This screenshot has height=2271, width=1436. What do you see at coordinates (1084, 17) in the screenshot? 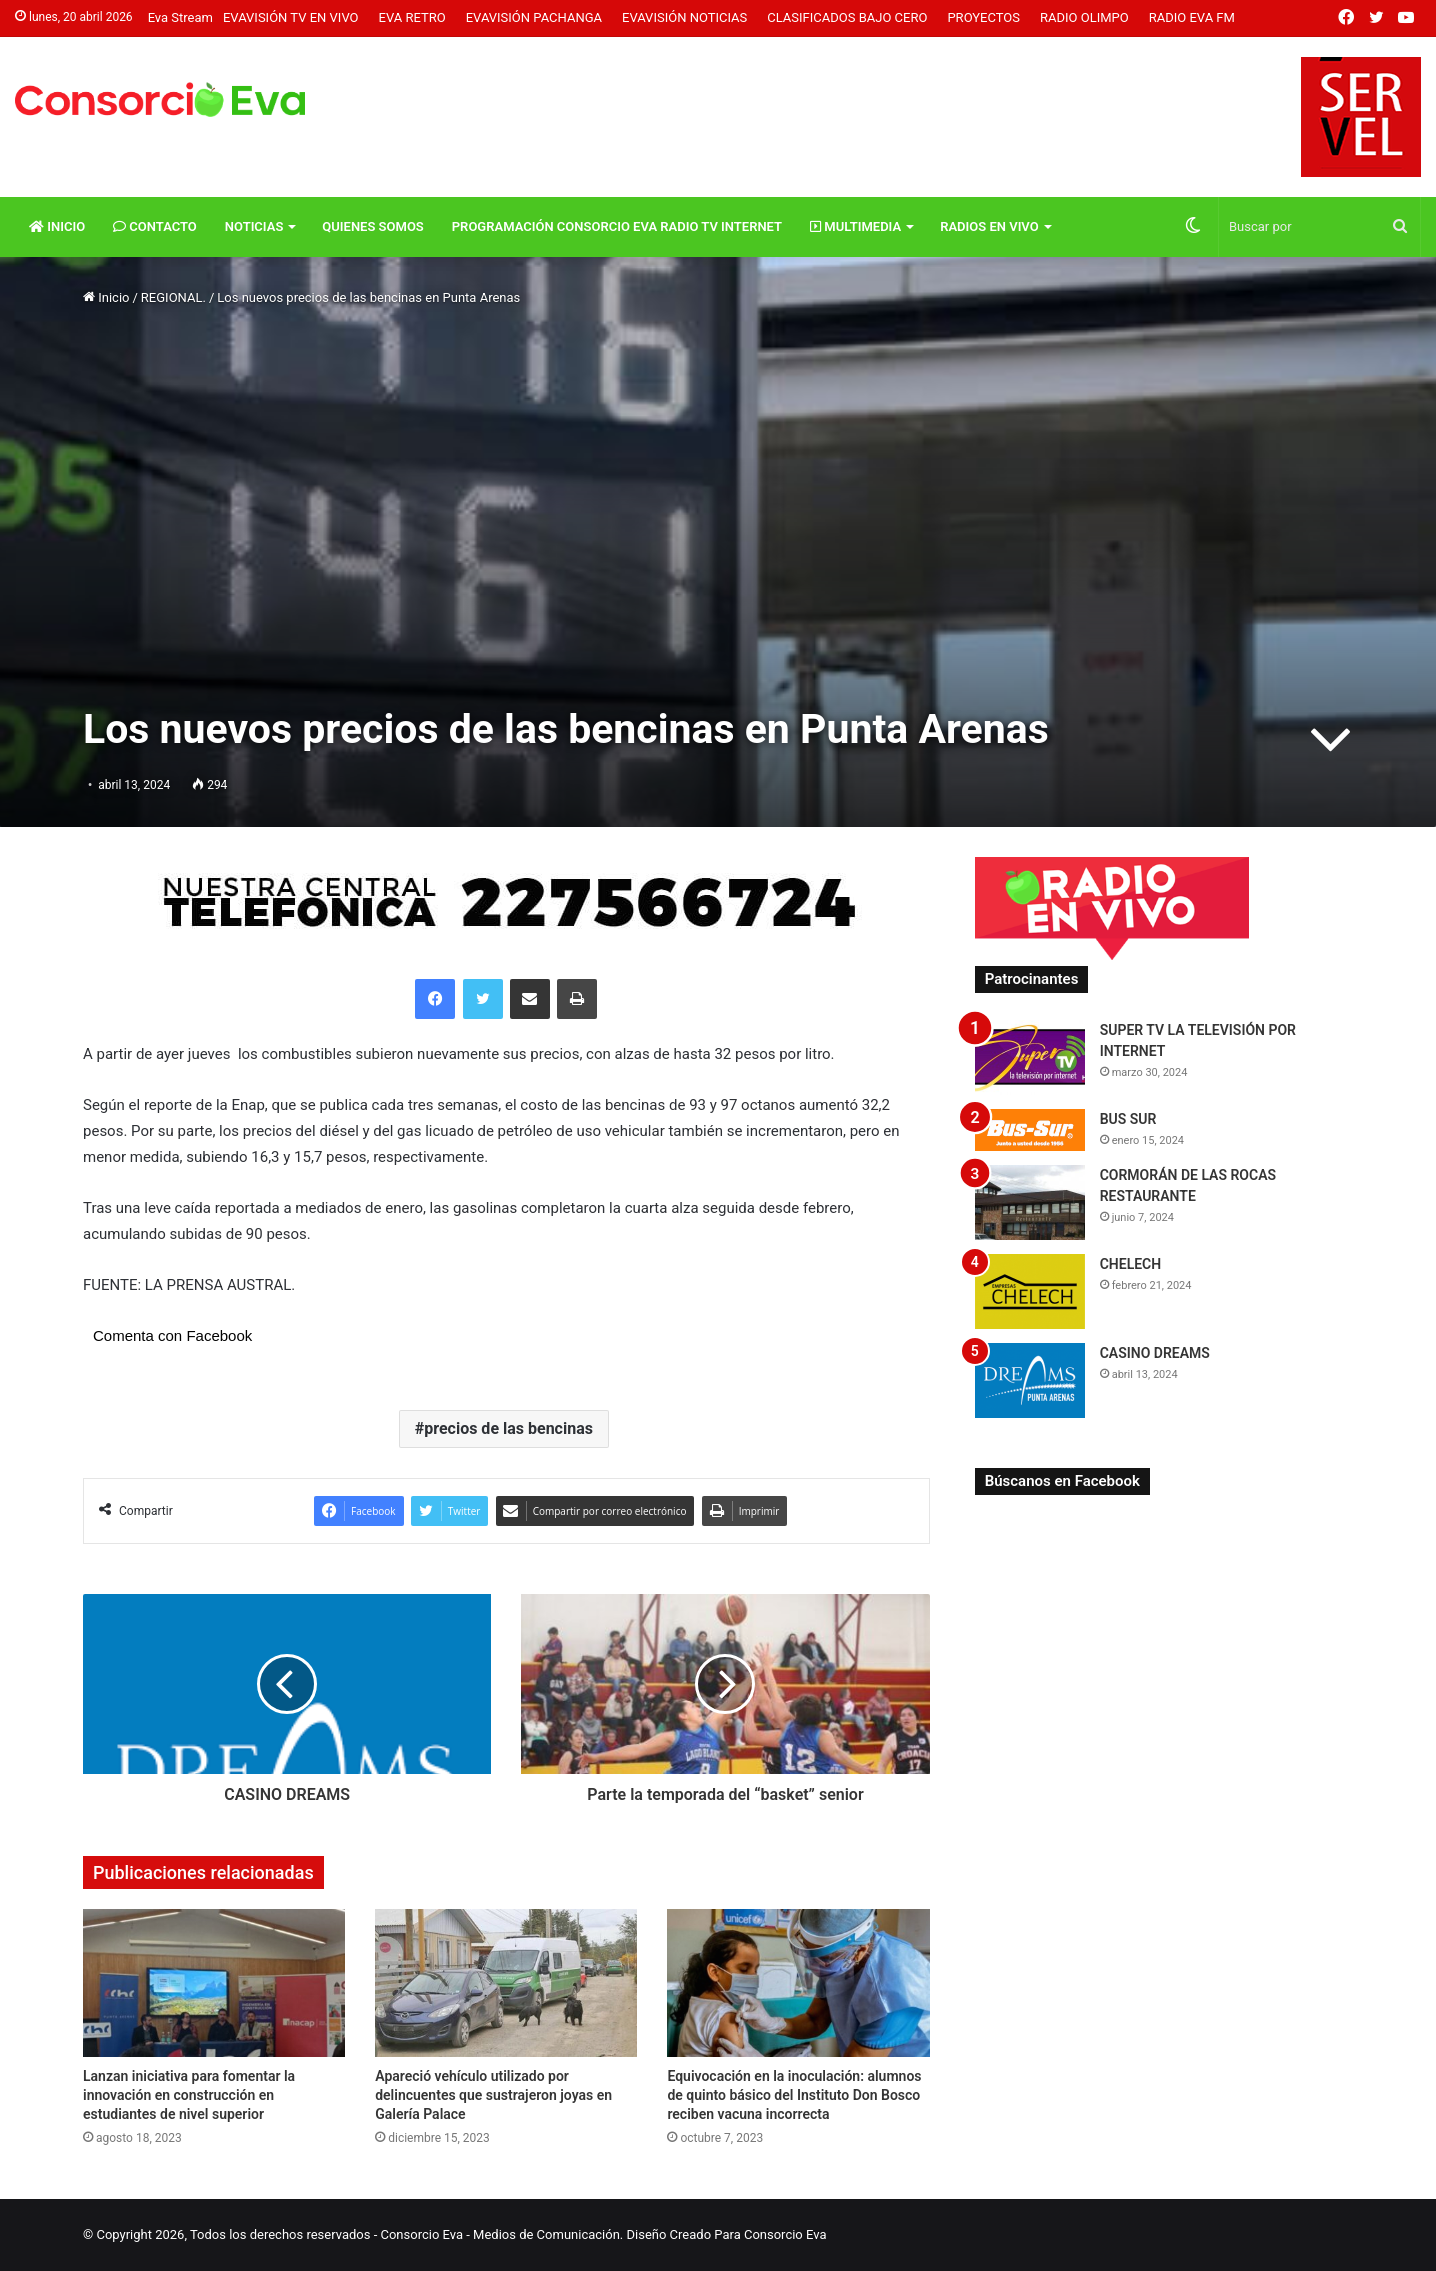
I see `Radio Olimpo` at bounding box center [1084, 17].